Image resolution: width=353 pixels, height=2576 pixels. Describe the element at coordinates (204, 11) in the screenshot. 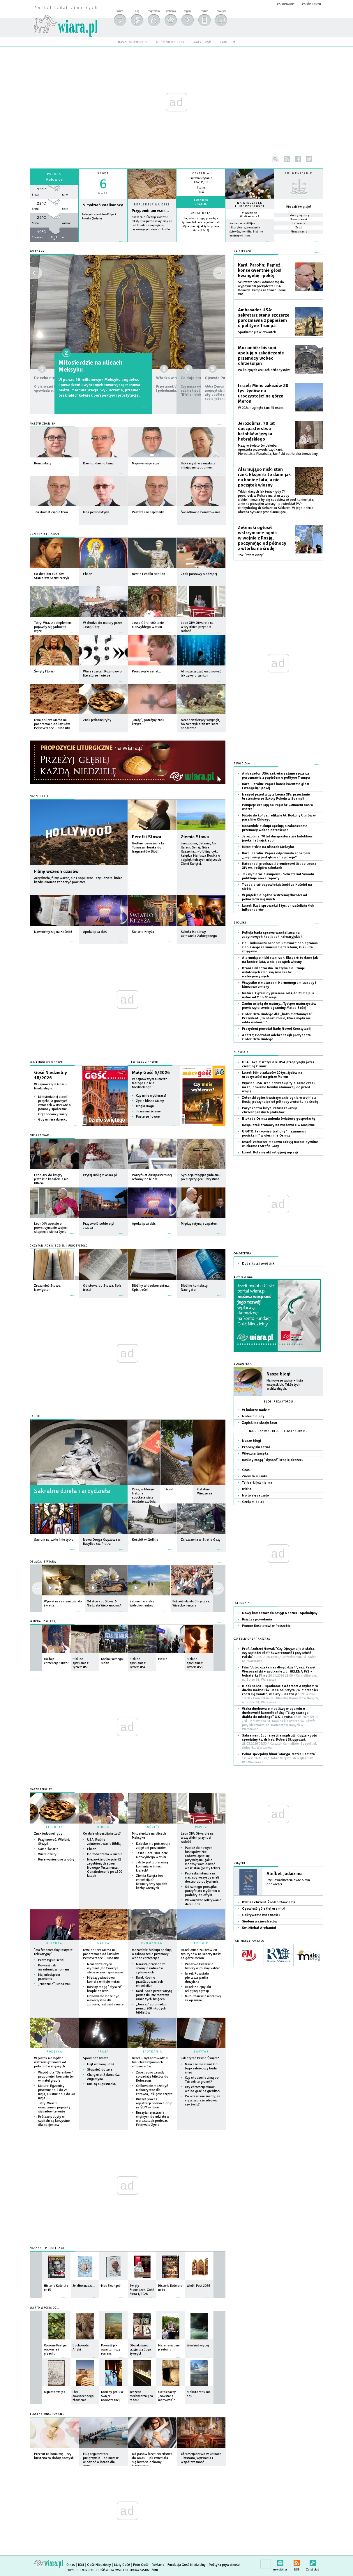

I see `mobile` at that location.